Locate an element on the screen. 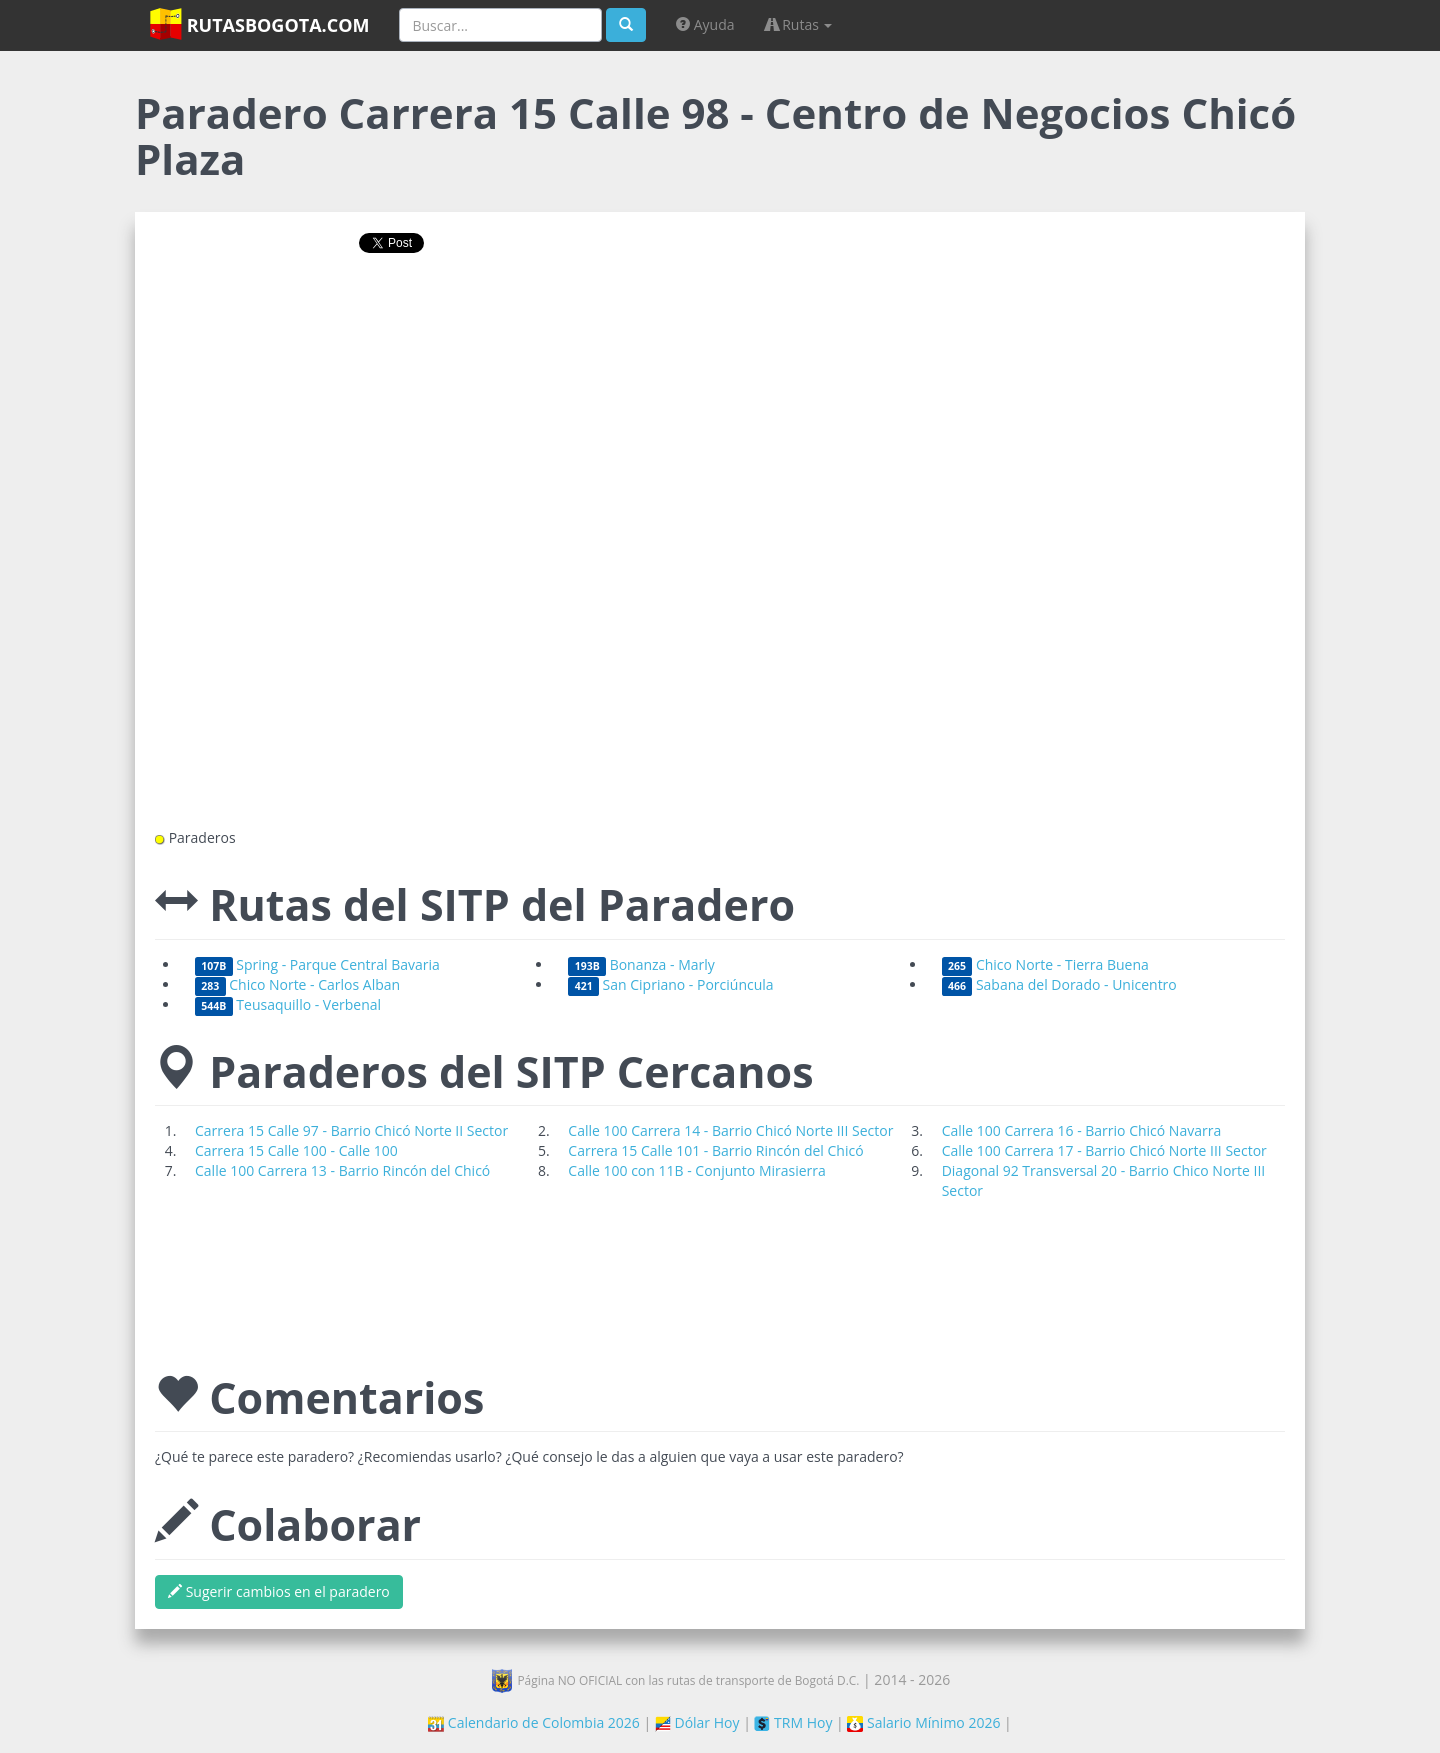 Image resolution: width=1440 pixels, height=1753 pixels. Sugerir cambios en el paradero is located at coordinates (279, 1591).